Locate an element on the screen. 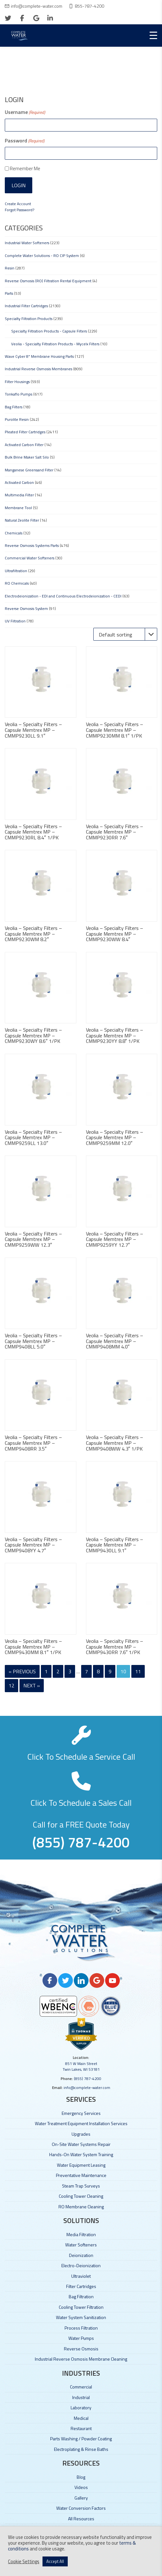  Ultraviolet is located at coordinates (81, 2276).